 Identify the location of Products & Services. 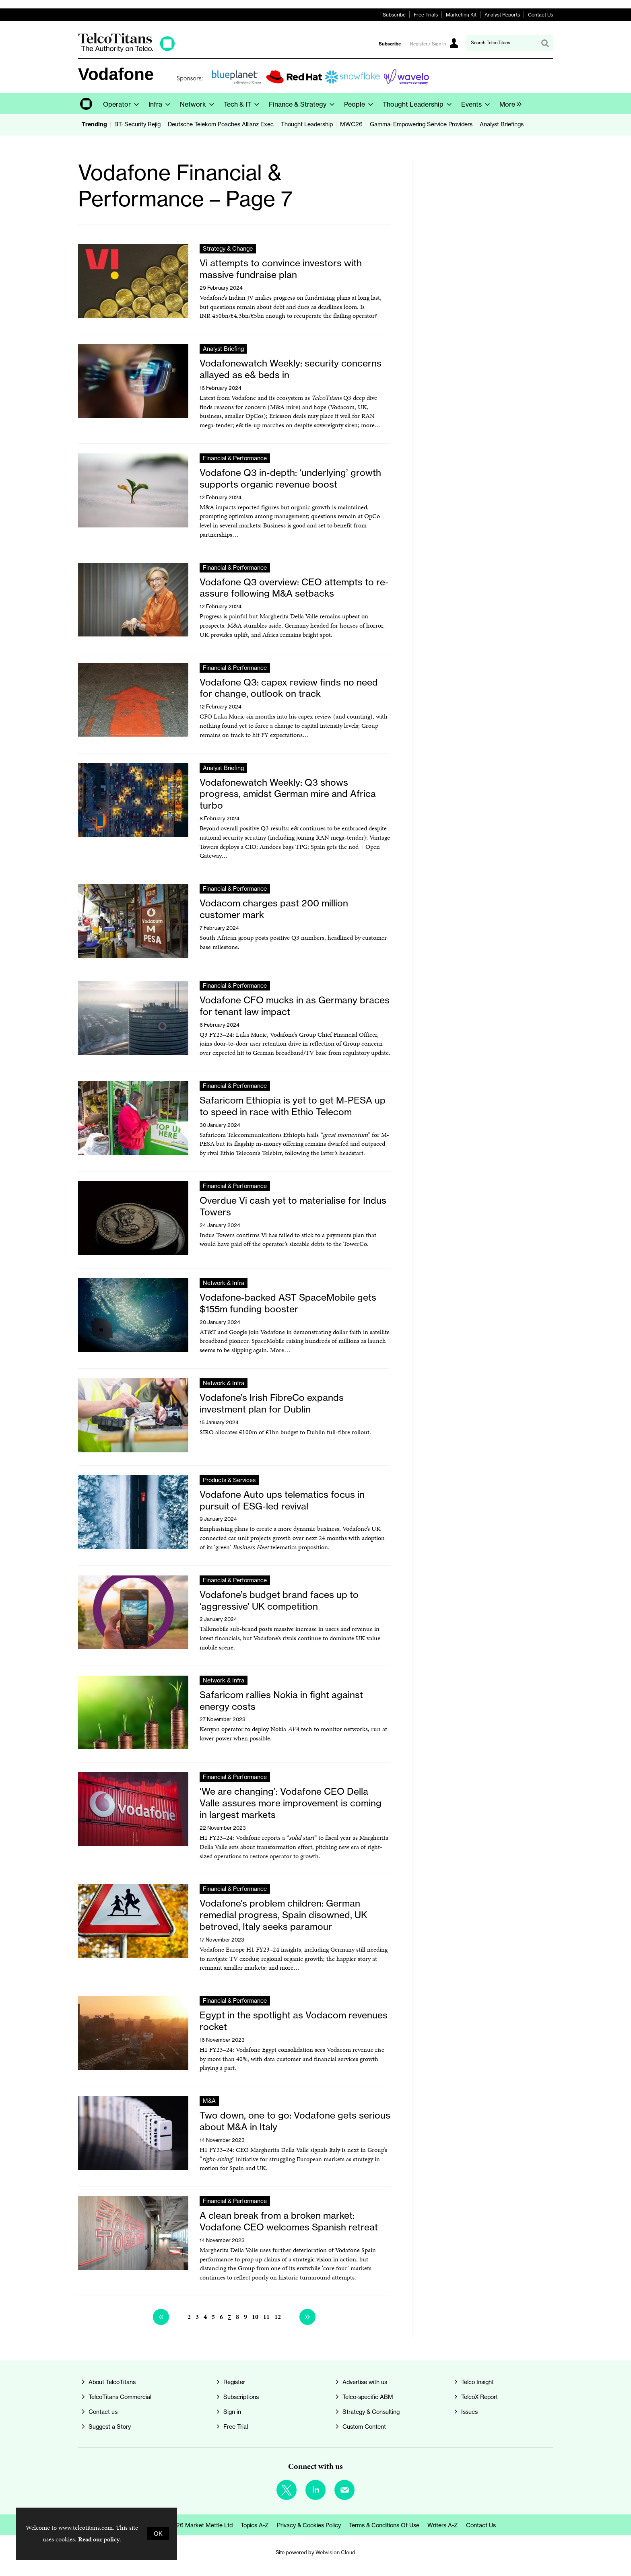
(229, 1480).